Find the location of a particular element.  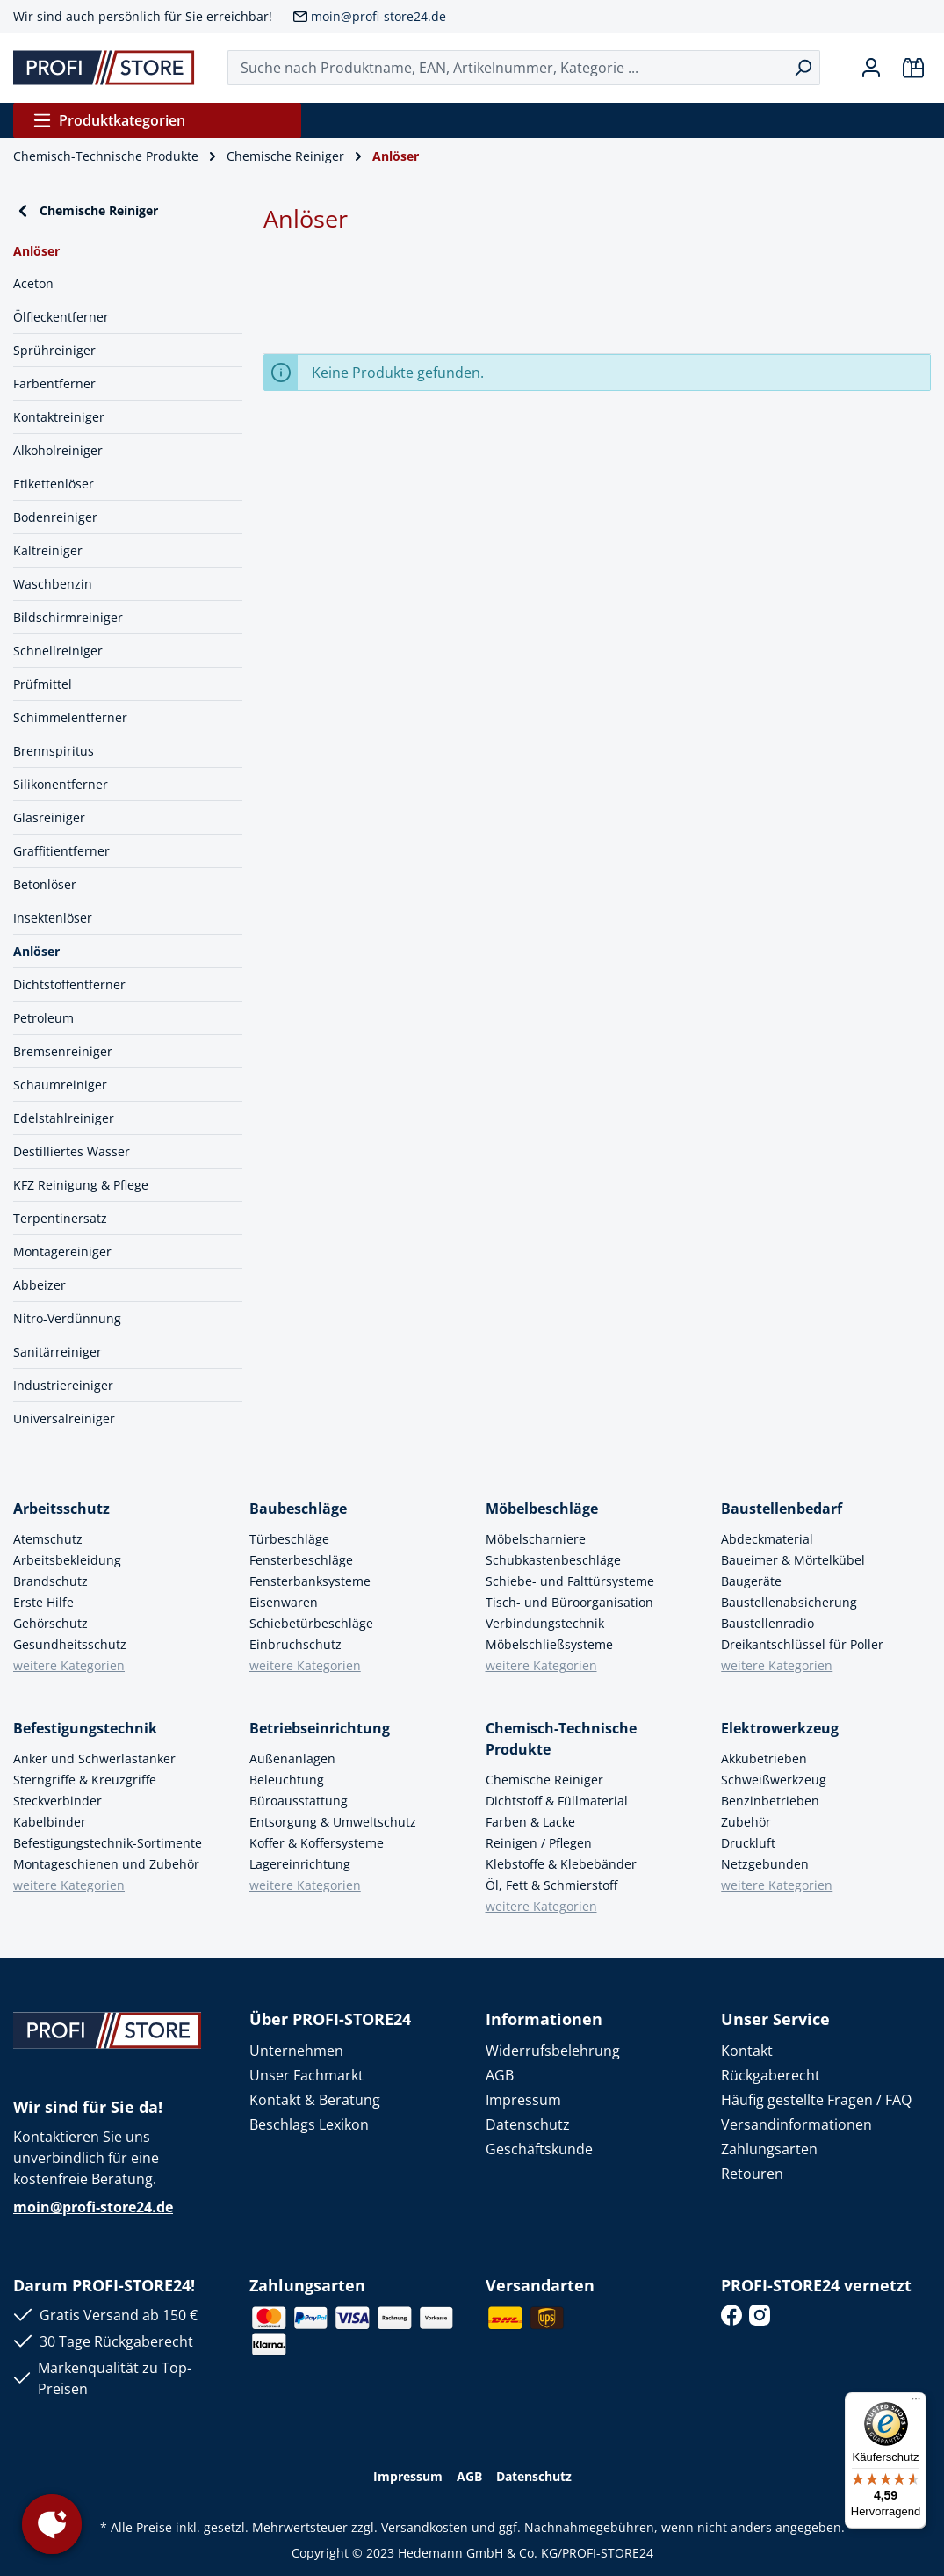

Büroausstattung is located at coordinates (298, 1800).